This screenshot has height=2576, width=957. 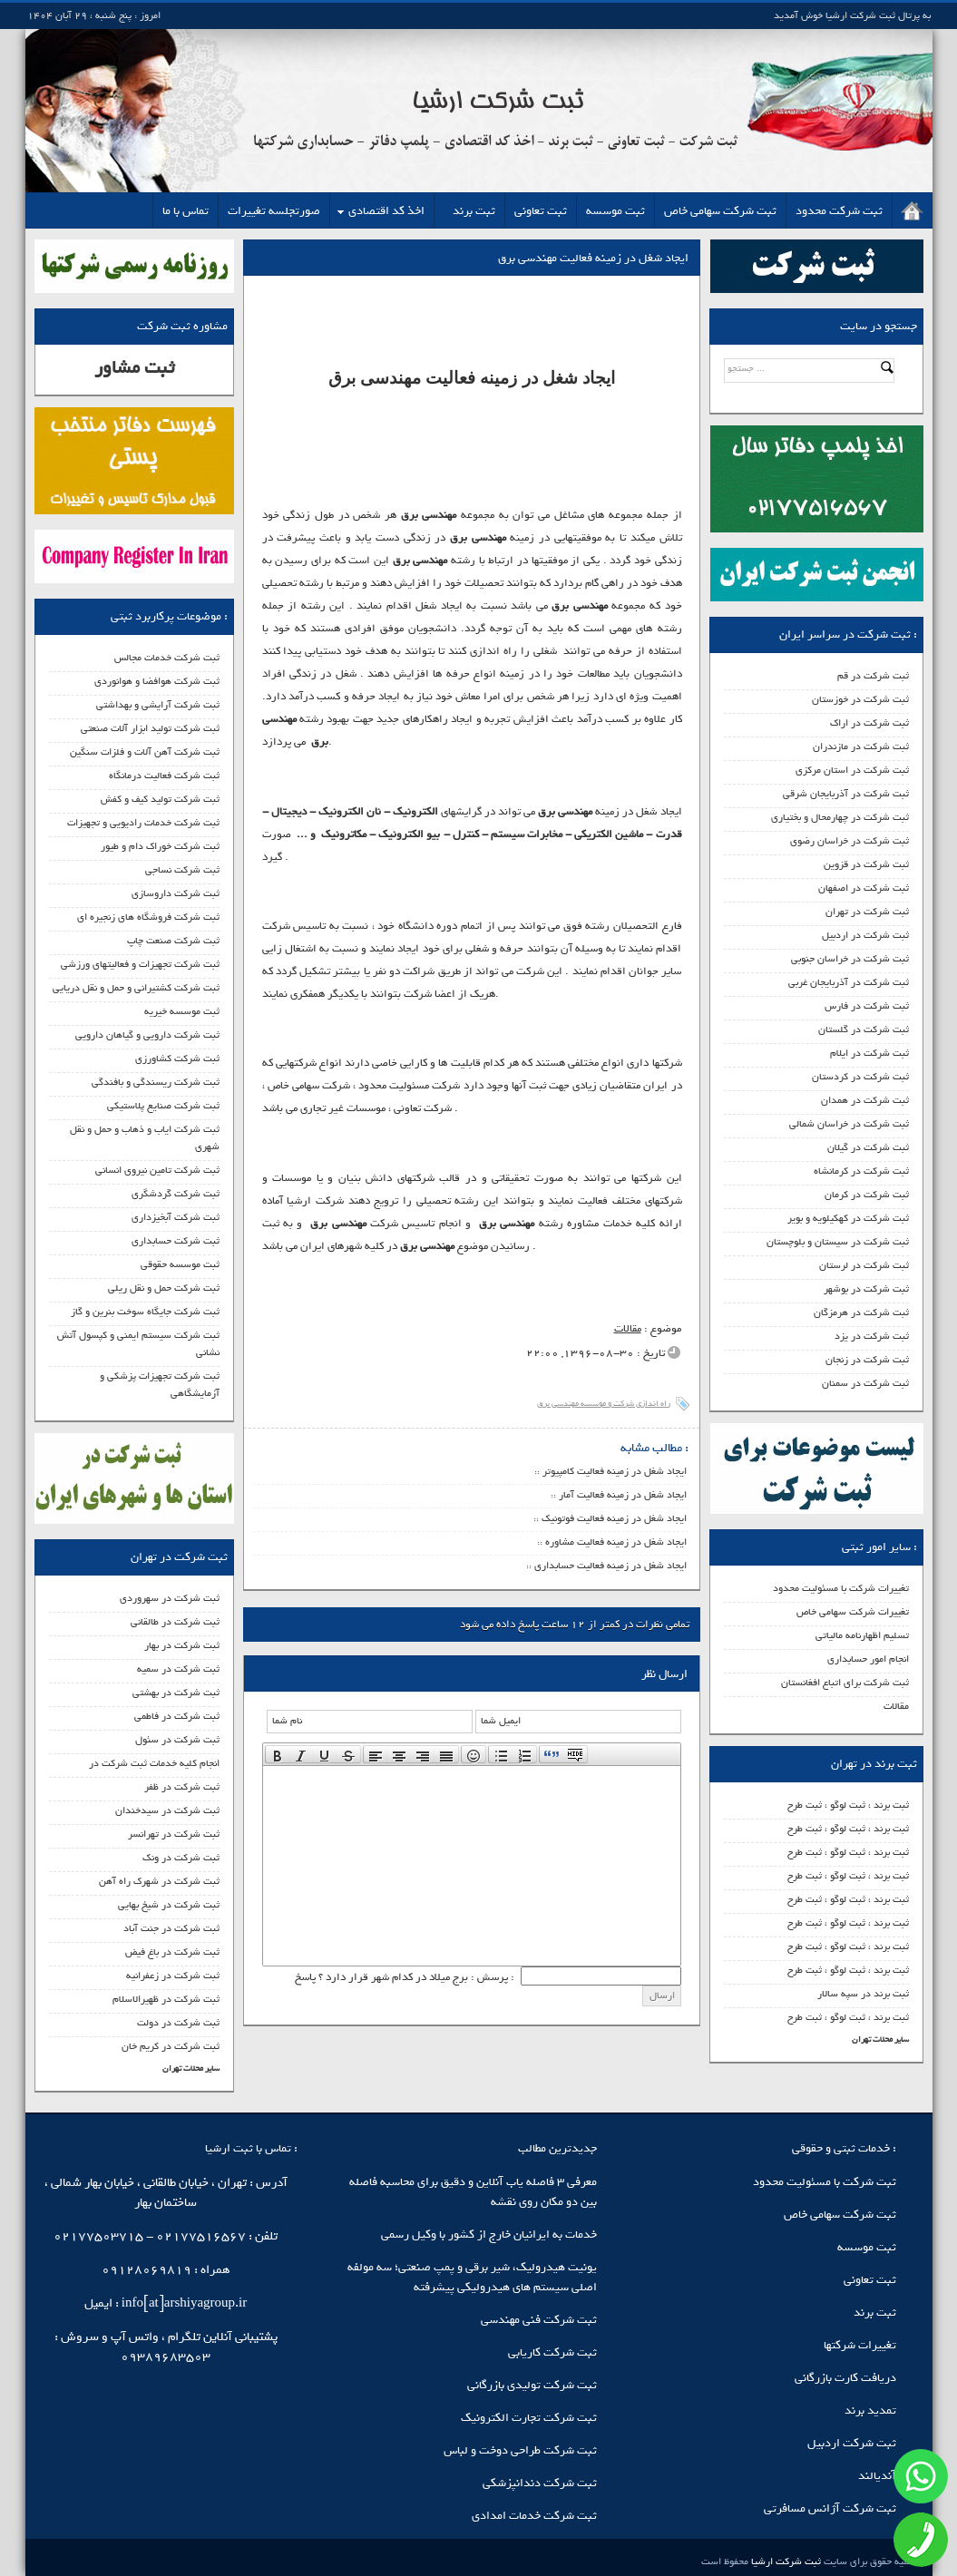 What do you see at coordinates (864, 1265) in the screenshot?
I see `ثبت شرکت در لرستان` at bounding box center [864, 1265].